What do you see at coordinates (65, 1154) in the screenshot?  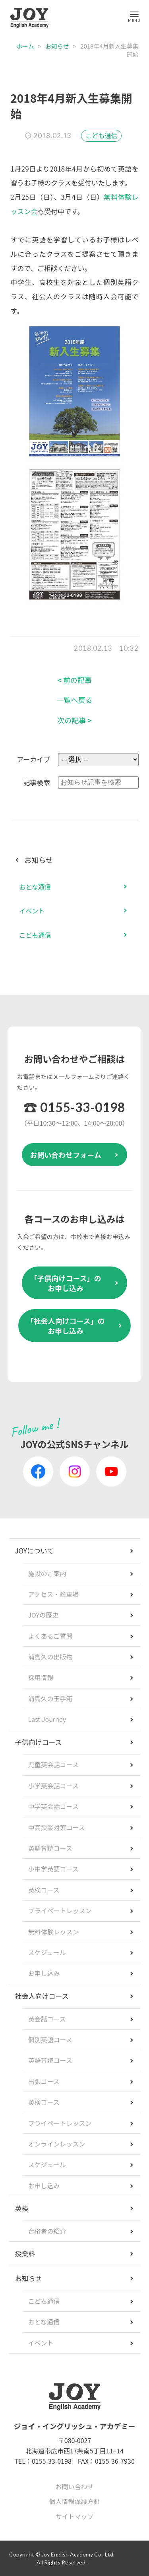 I see `お問い合わせフォーム` at bounding box center [65, 1154].